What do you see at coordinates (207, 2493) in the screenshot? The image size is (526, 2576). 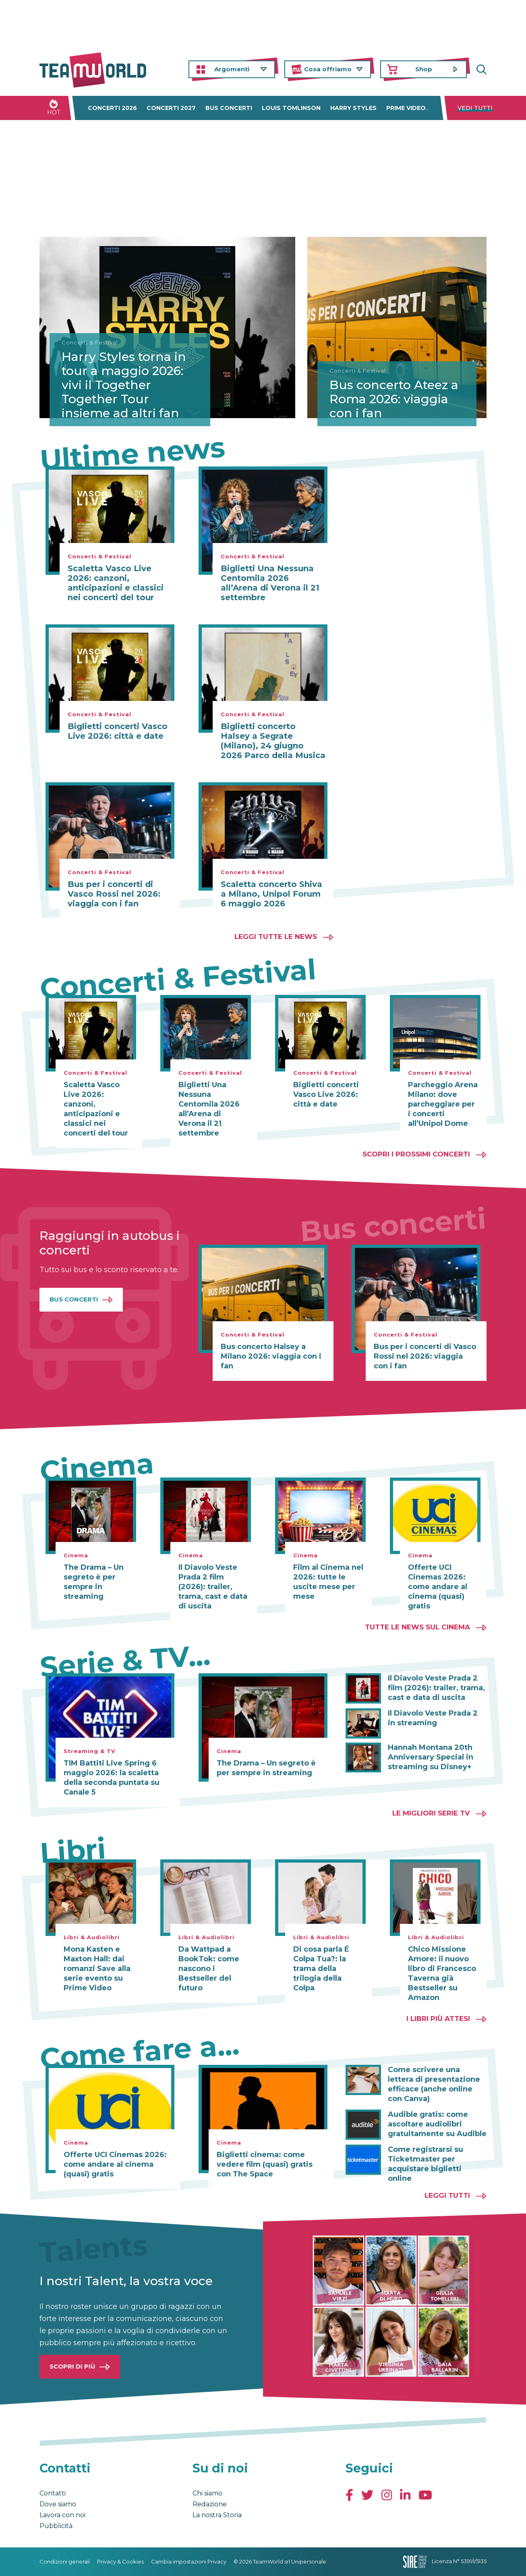 I see `Chi siamo` at bounding box center [207, 2493].